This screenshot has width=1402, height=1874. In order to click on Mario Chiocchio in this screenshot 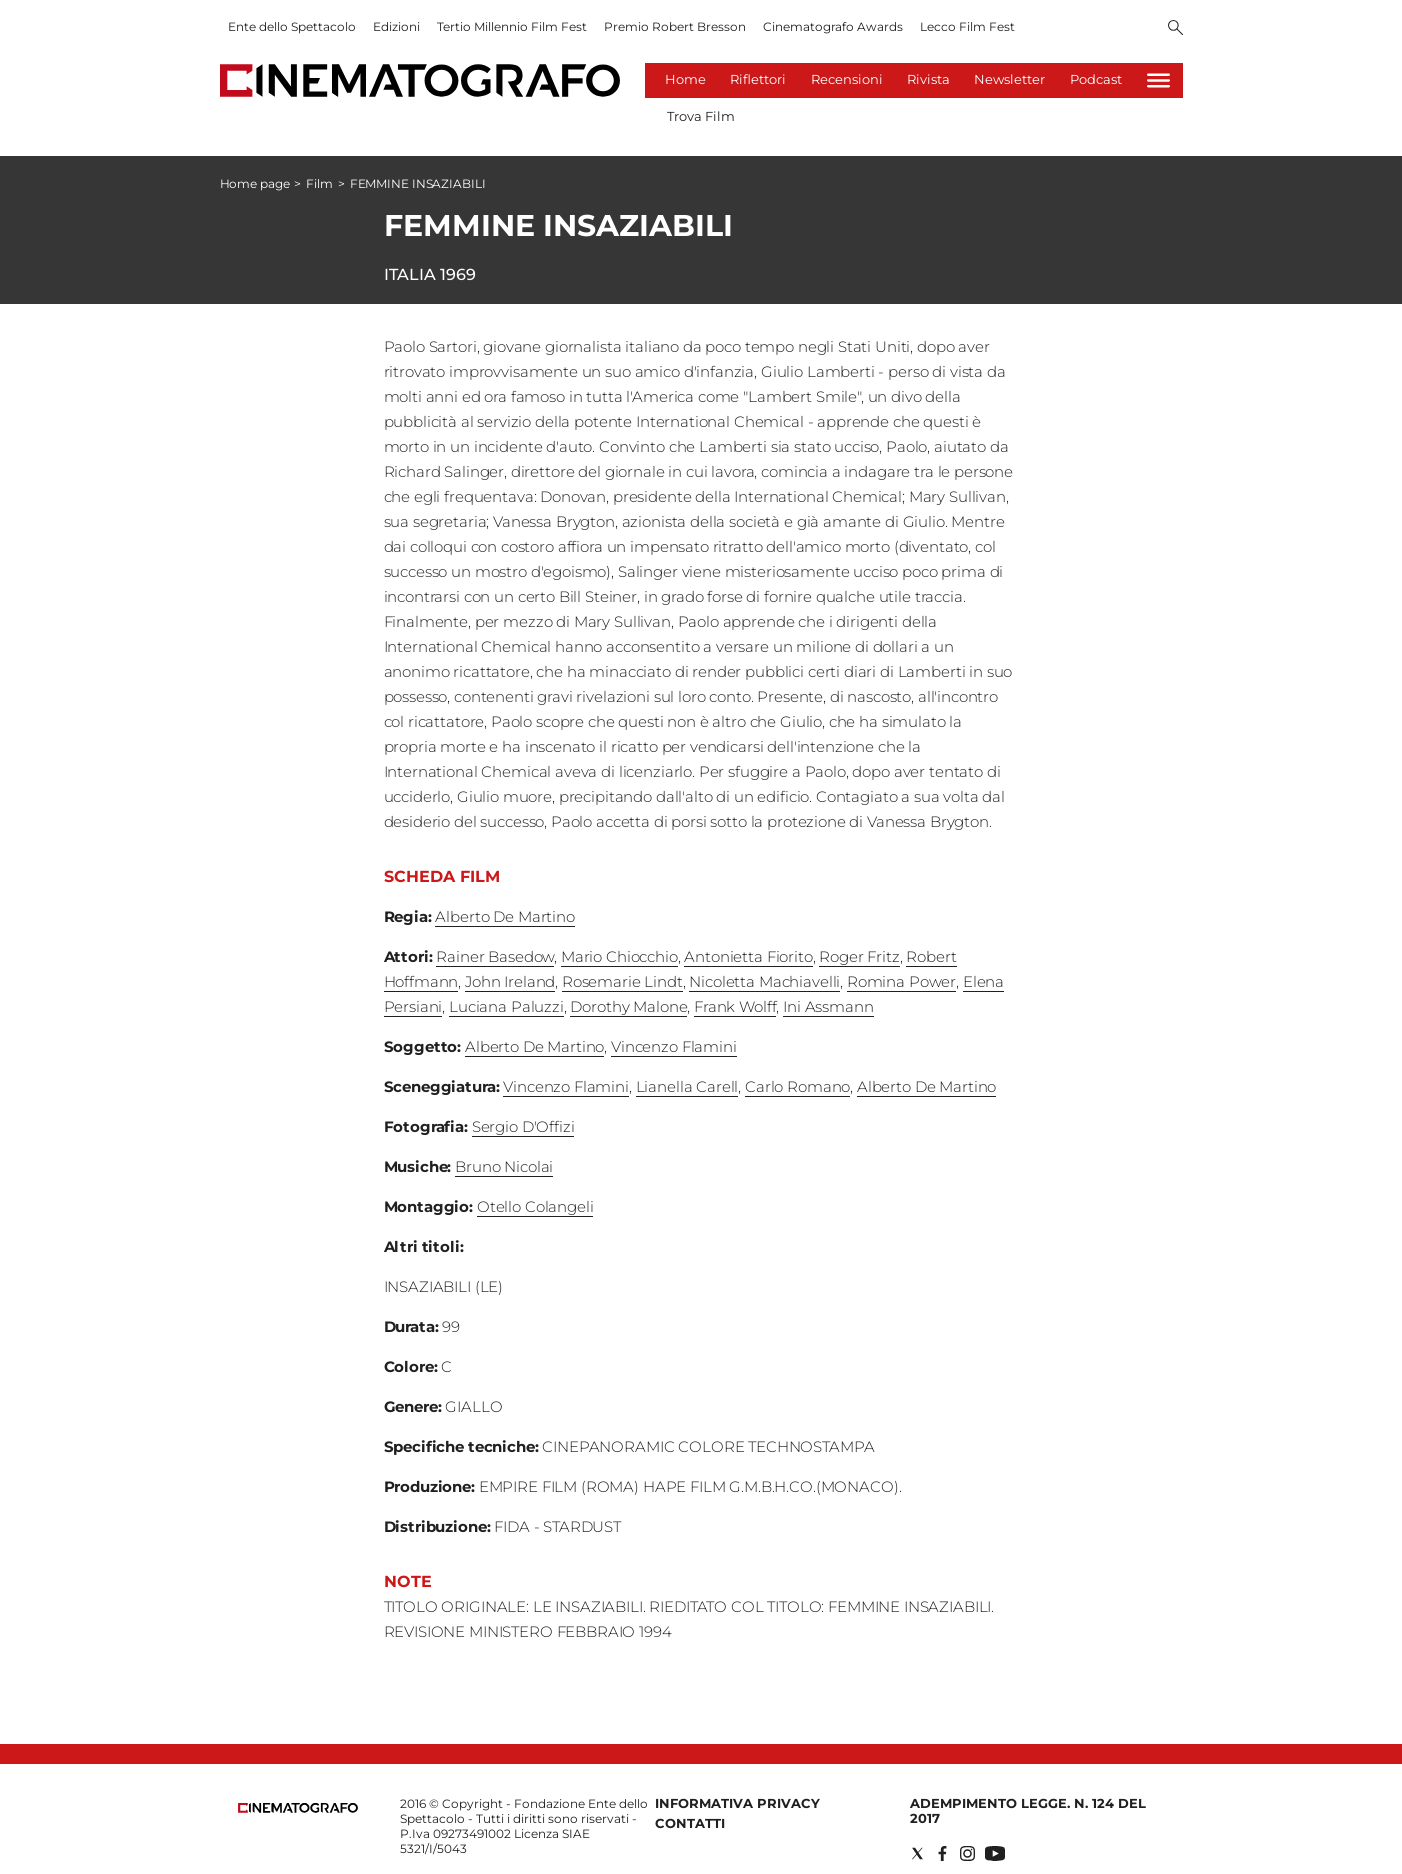, I will do `click(619, 956)`.